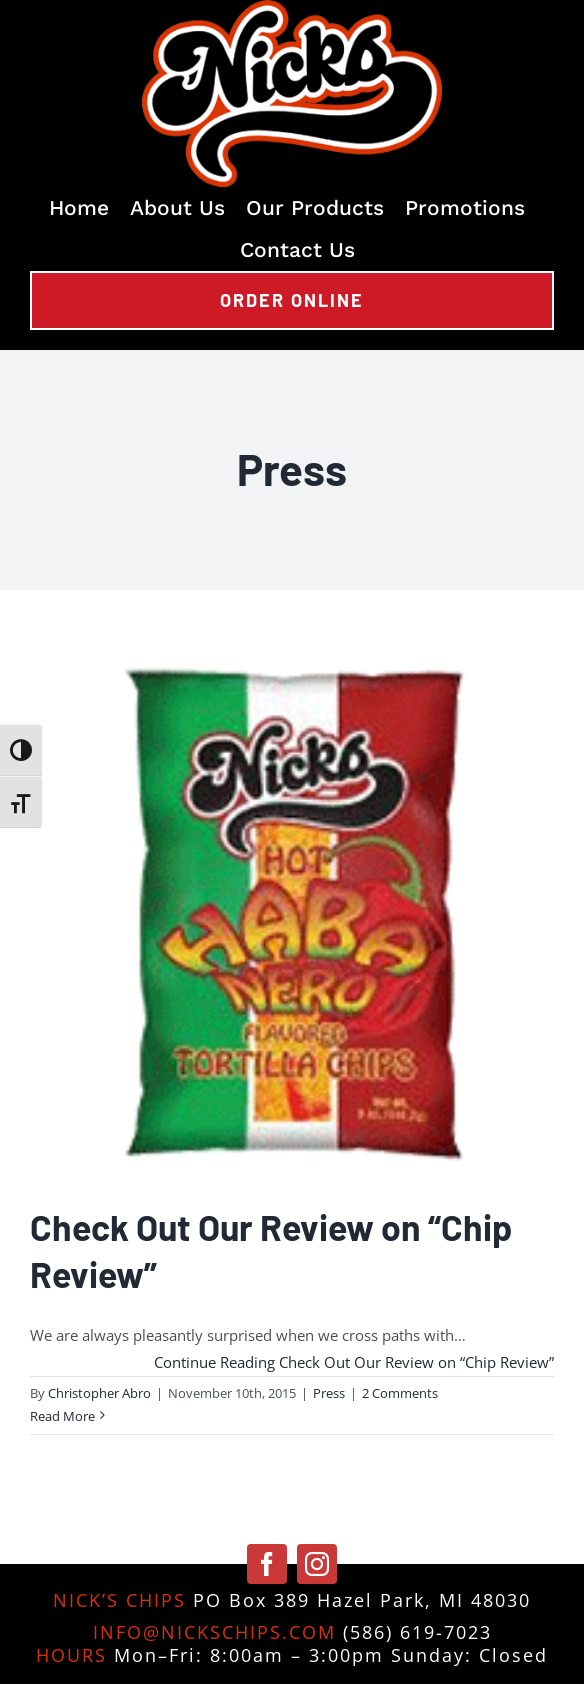 This screenshot has height=1684, width=584. Describe the element at coordinates (329, 1393) in the screenshot. I see `Press` at that location.